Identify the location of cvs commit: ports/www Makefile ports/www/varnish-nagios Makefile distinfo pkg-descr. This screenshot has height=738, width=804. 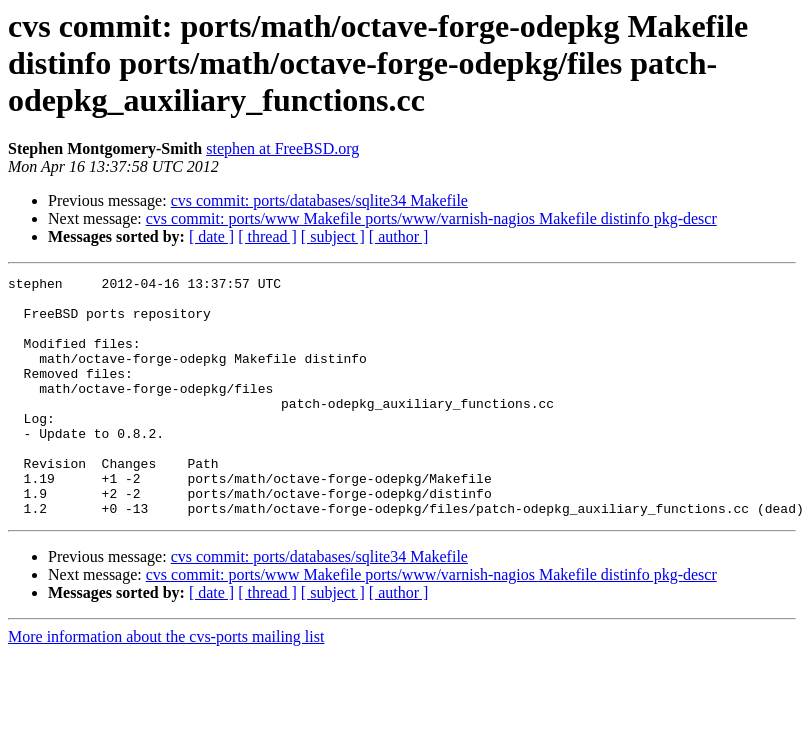
(431, 218).